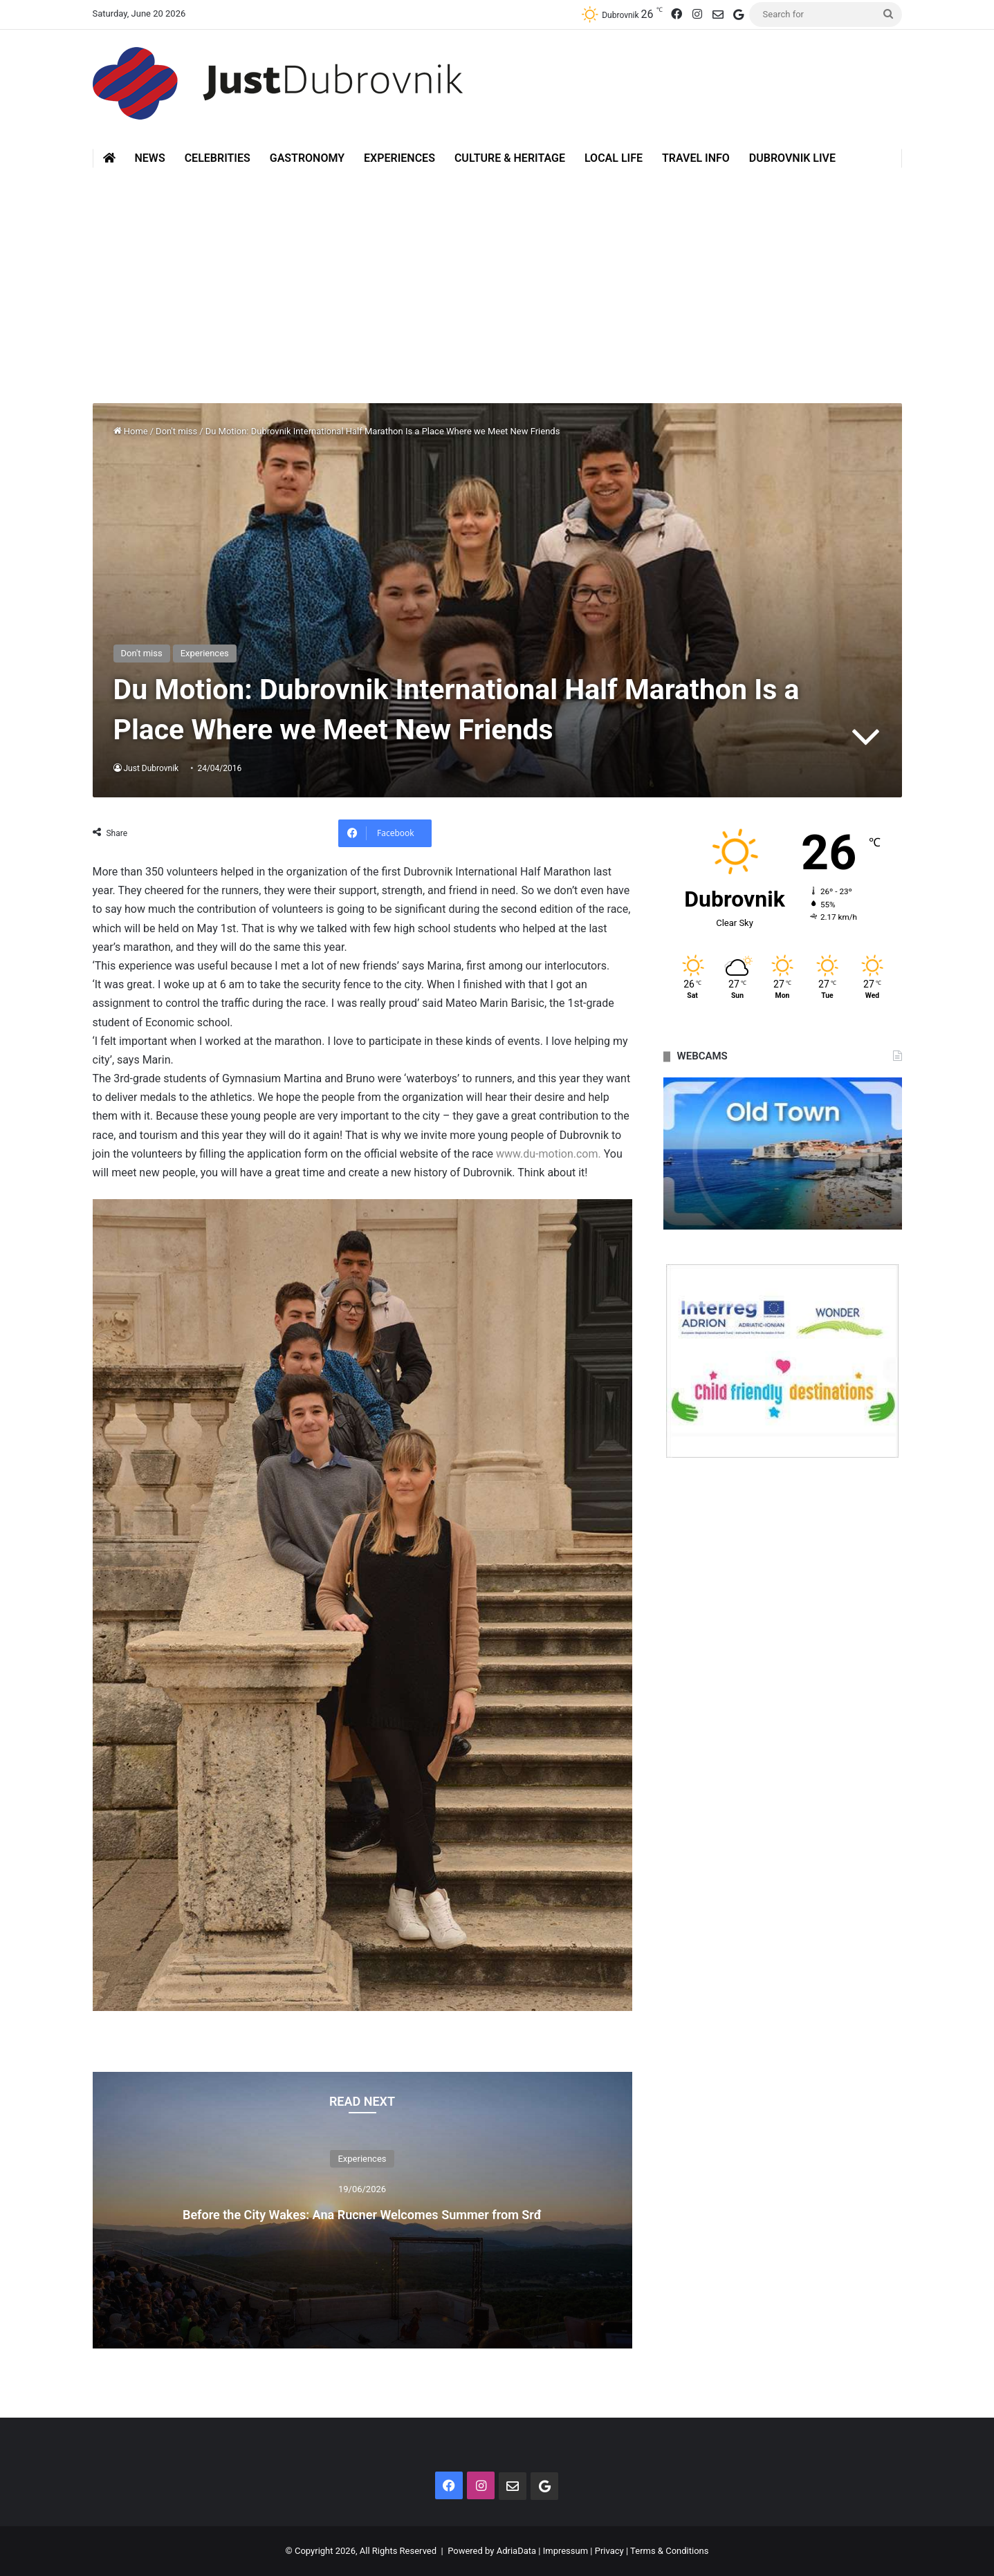 The image size is (994, 2576). What do you see at coordinates (150, 158) in the screenshot?
I see `News` at bounding box center [150, 158].